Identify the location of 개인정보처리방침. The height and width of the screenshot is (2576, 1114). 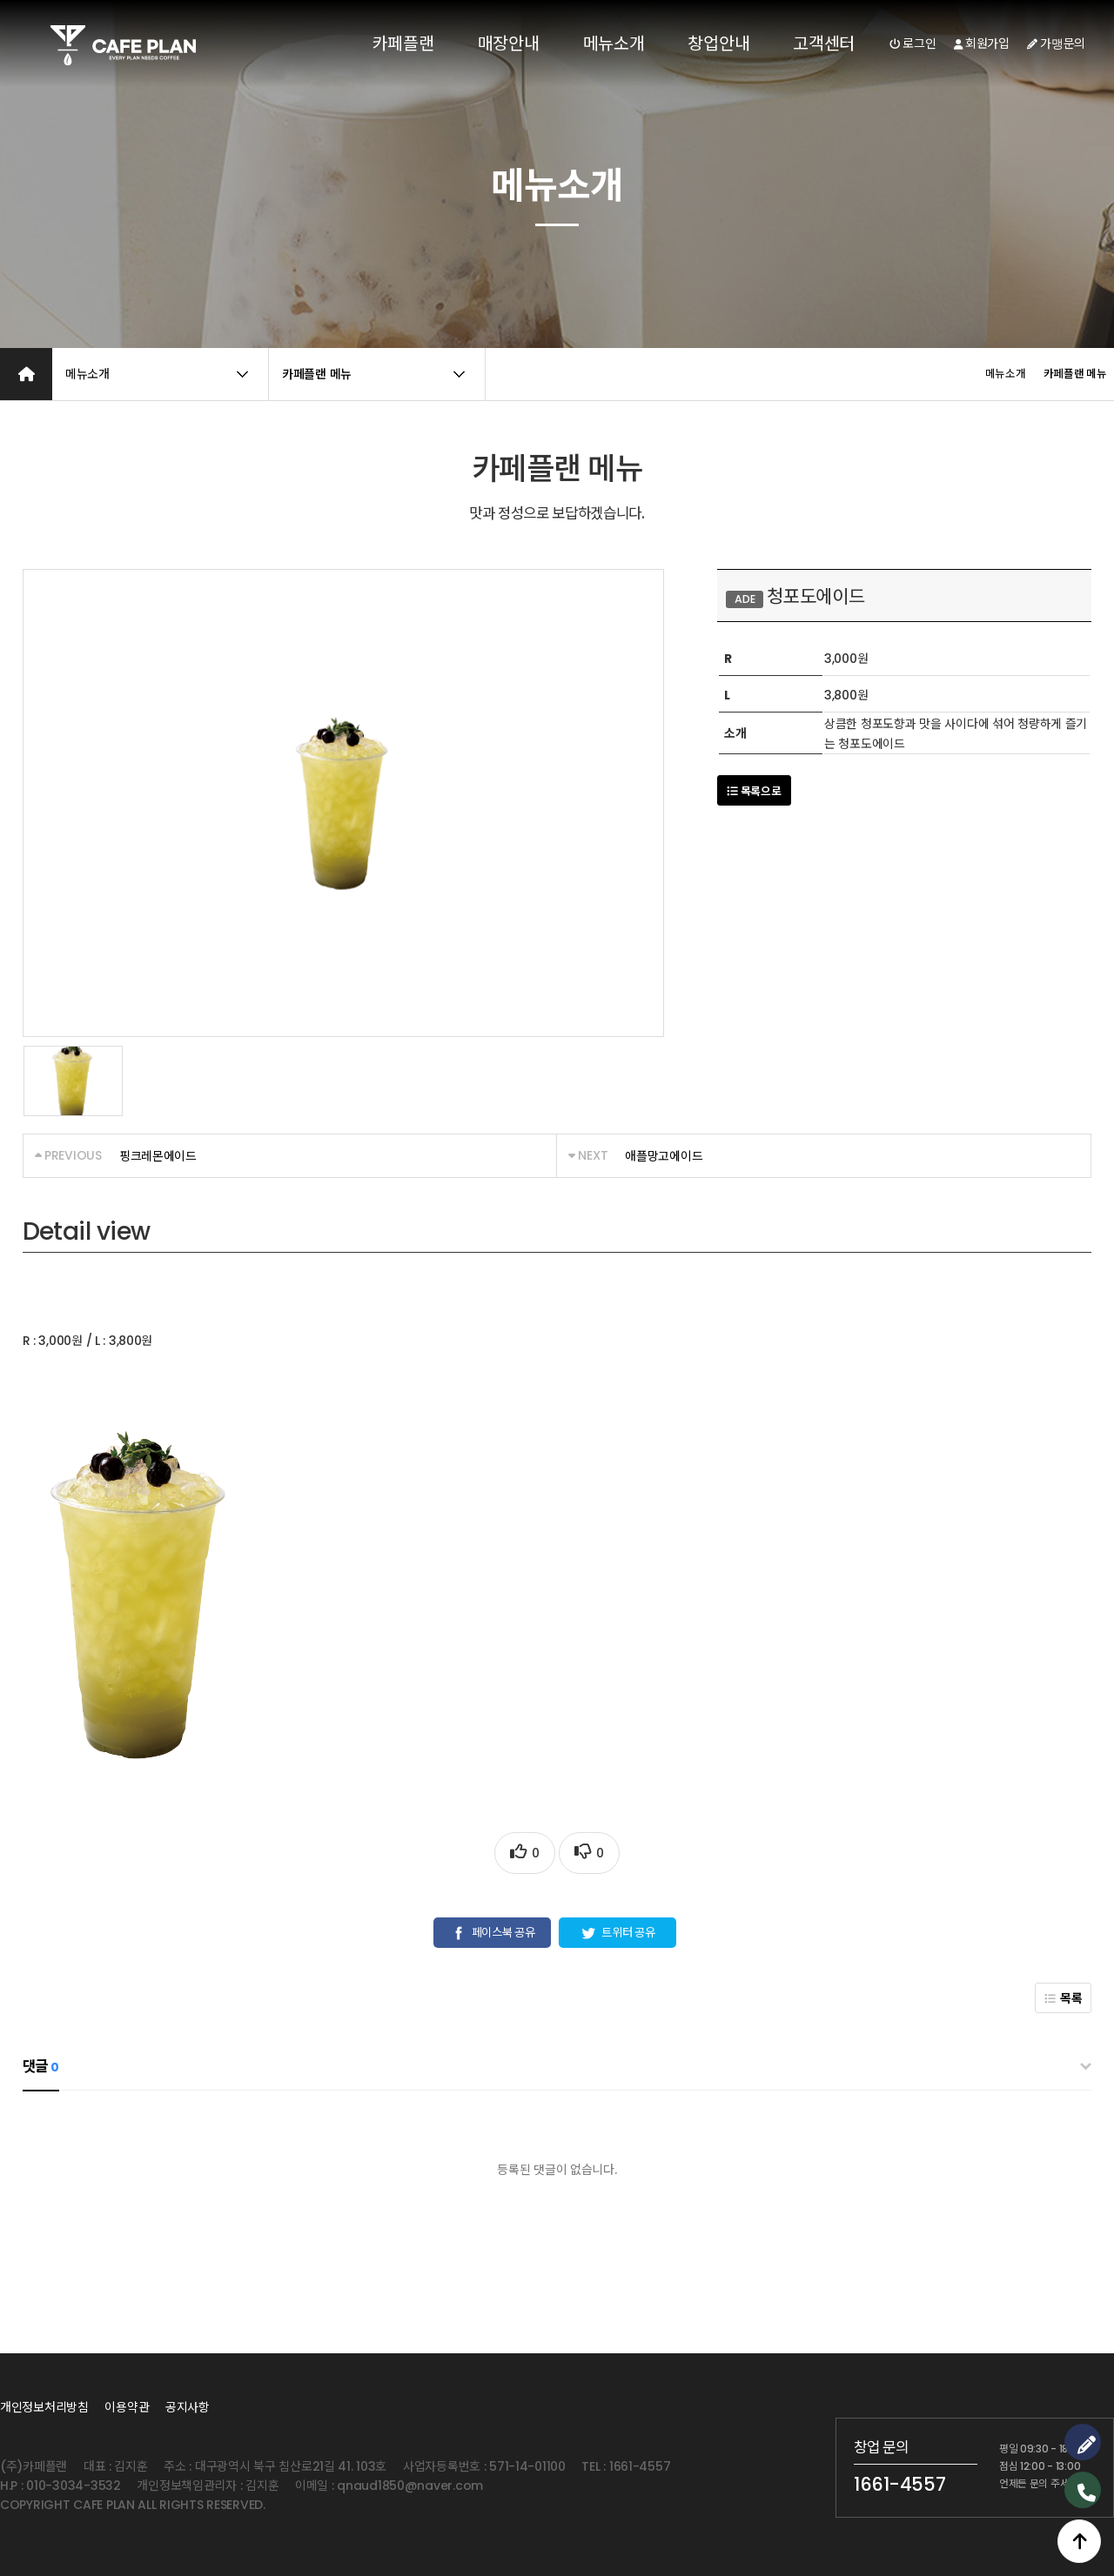
(44, 2407).